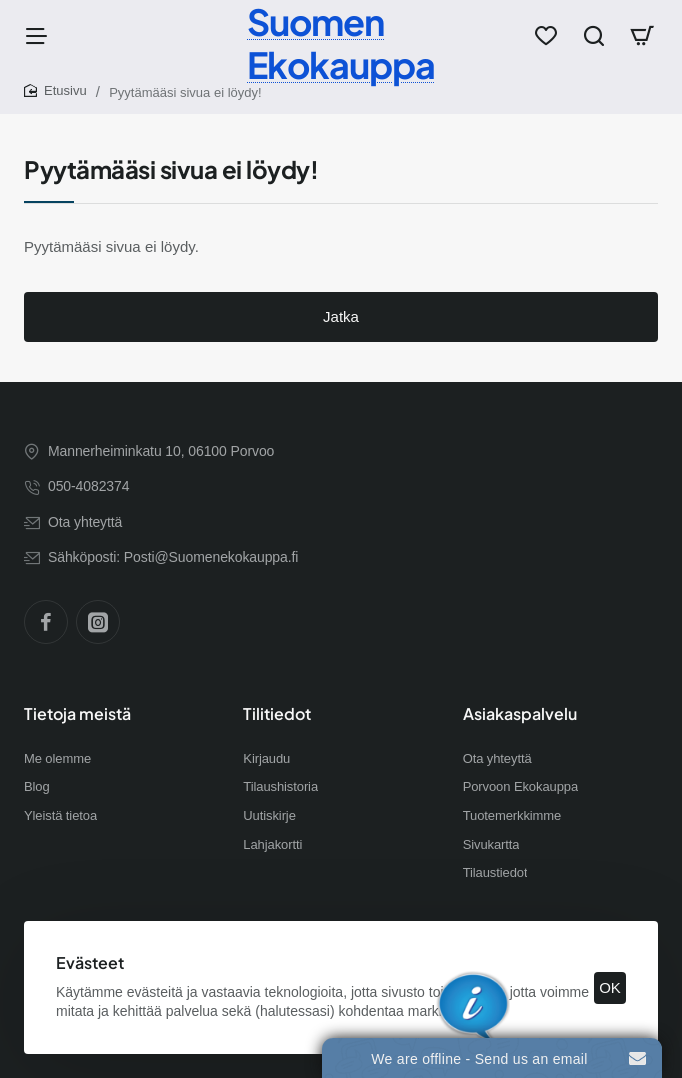 The width and height of the screenshot is (682, 1078). Describe the element at coordinates (610, 987) in the screenshot. I see `OK` at that location.